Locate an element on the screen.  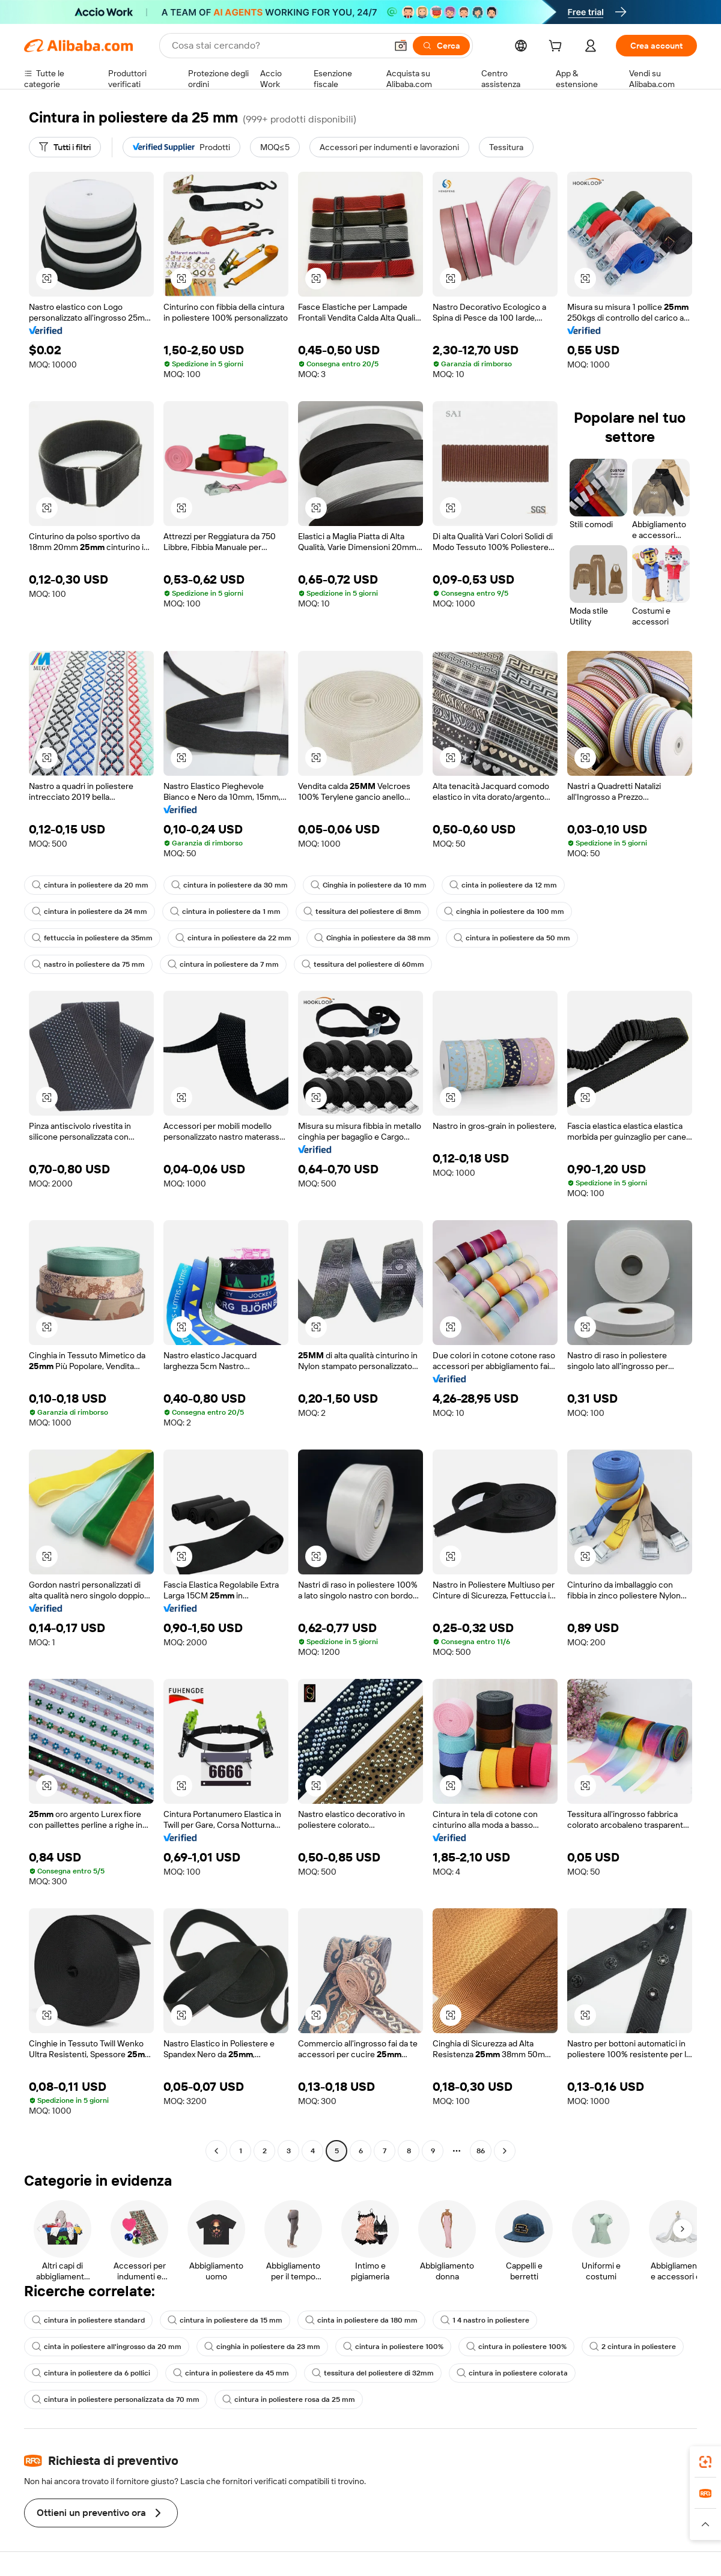
cintura in poliestere 100% is located at coordinates (393, 2346).